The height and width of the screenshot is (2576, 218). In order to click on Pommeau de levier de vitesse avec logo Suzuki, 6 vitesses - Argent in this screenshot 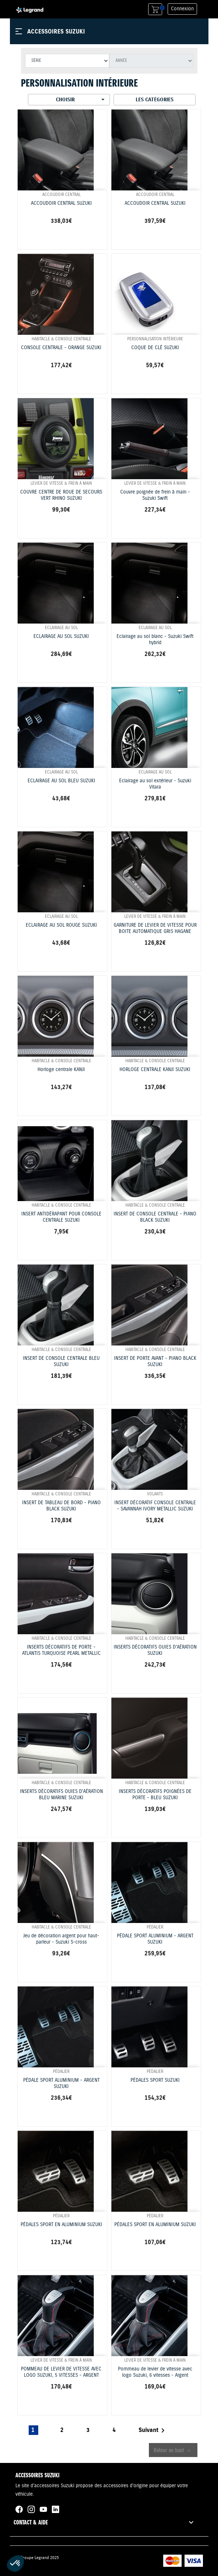, I will do `click(155, 2372)`.